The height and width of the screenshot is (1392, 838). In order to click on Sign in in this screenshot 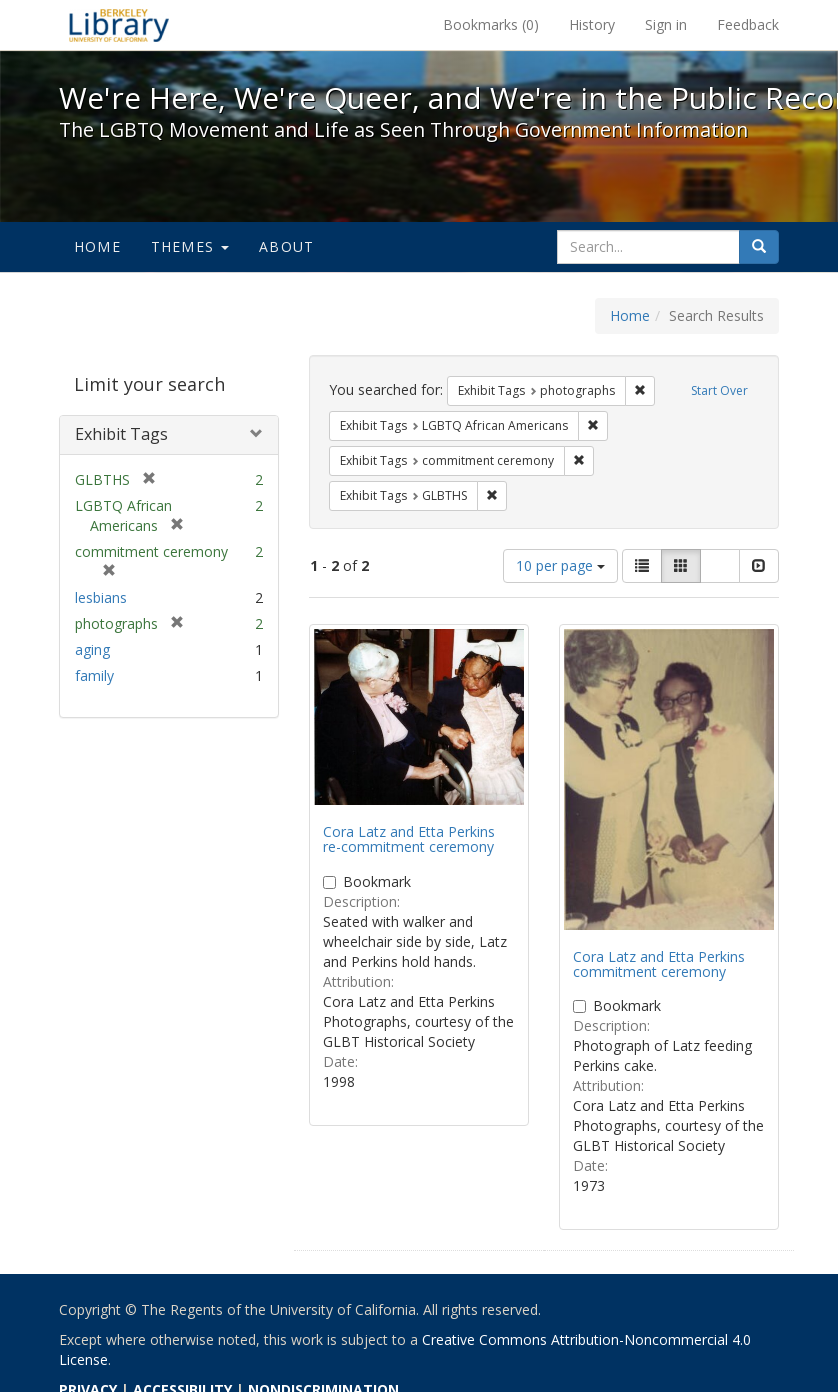, I will do `click(666, 24)`.